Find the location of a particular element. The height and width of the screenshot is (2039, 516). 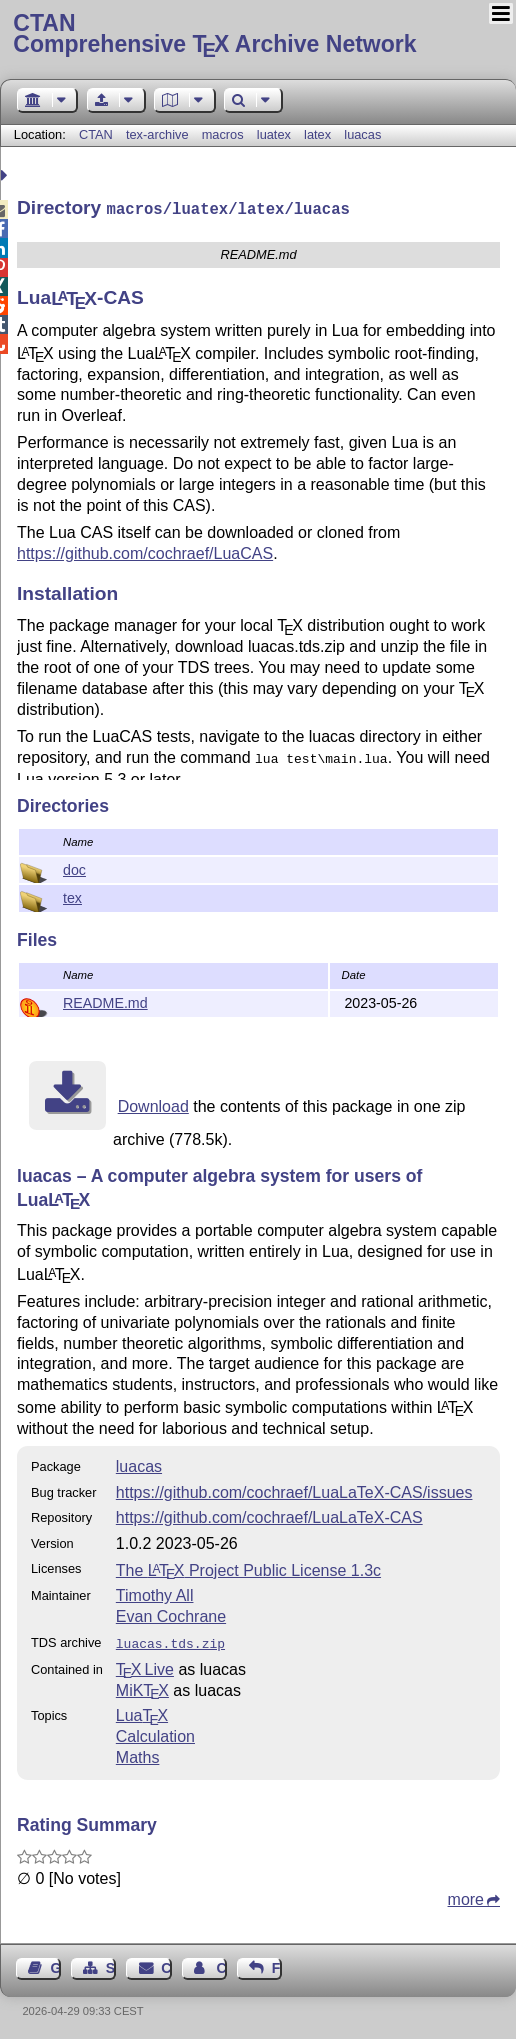

doc is located at coordinates (74, 868).